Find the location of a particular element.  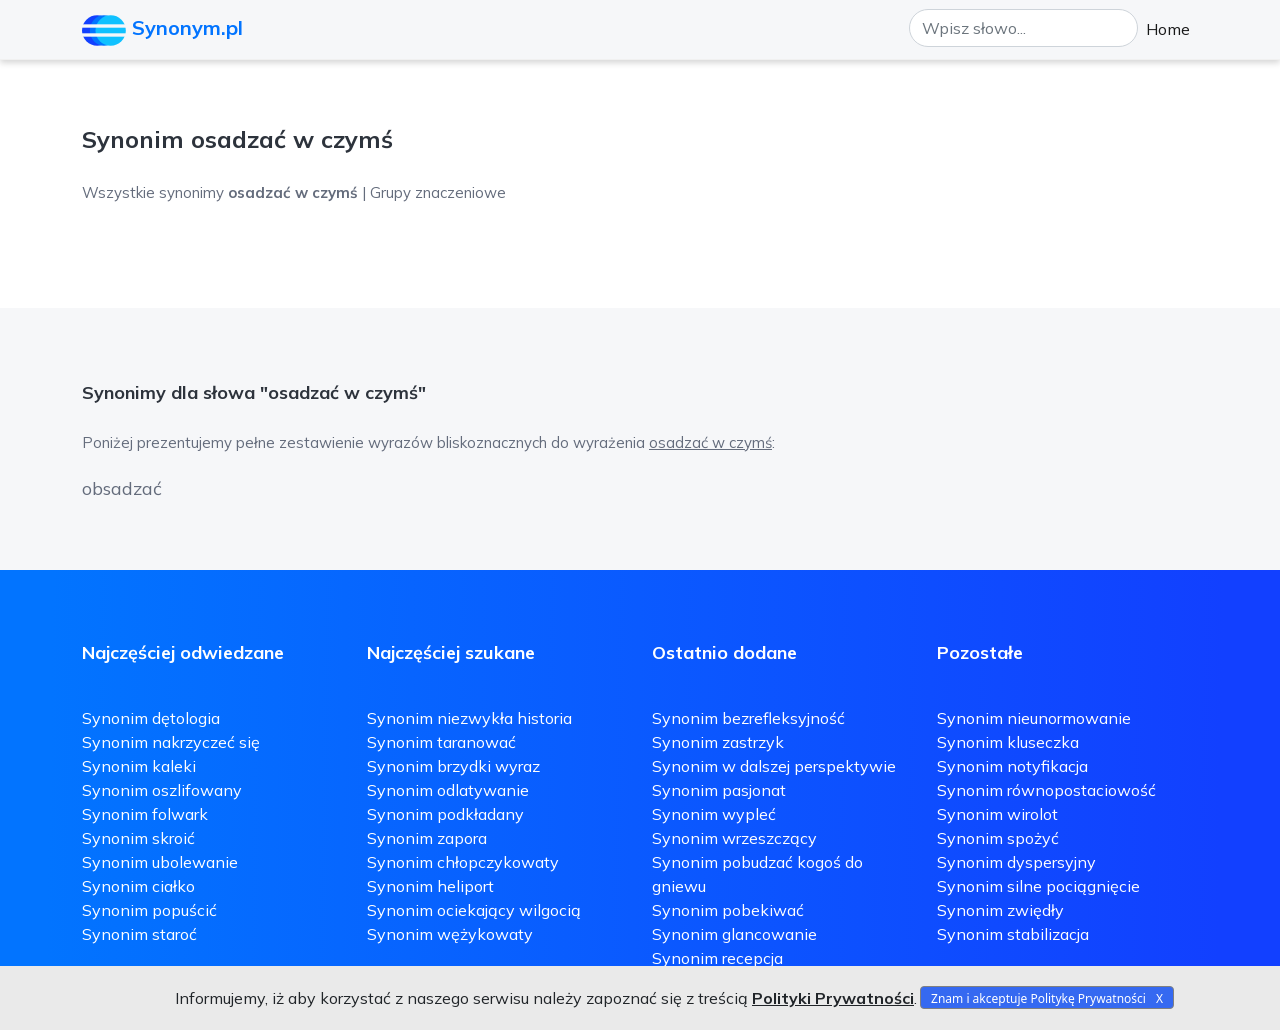

Synonim podkładany is located at coordinates (445, 814).